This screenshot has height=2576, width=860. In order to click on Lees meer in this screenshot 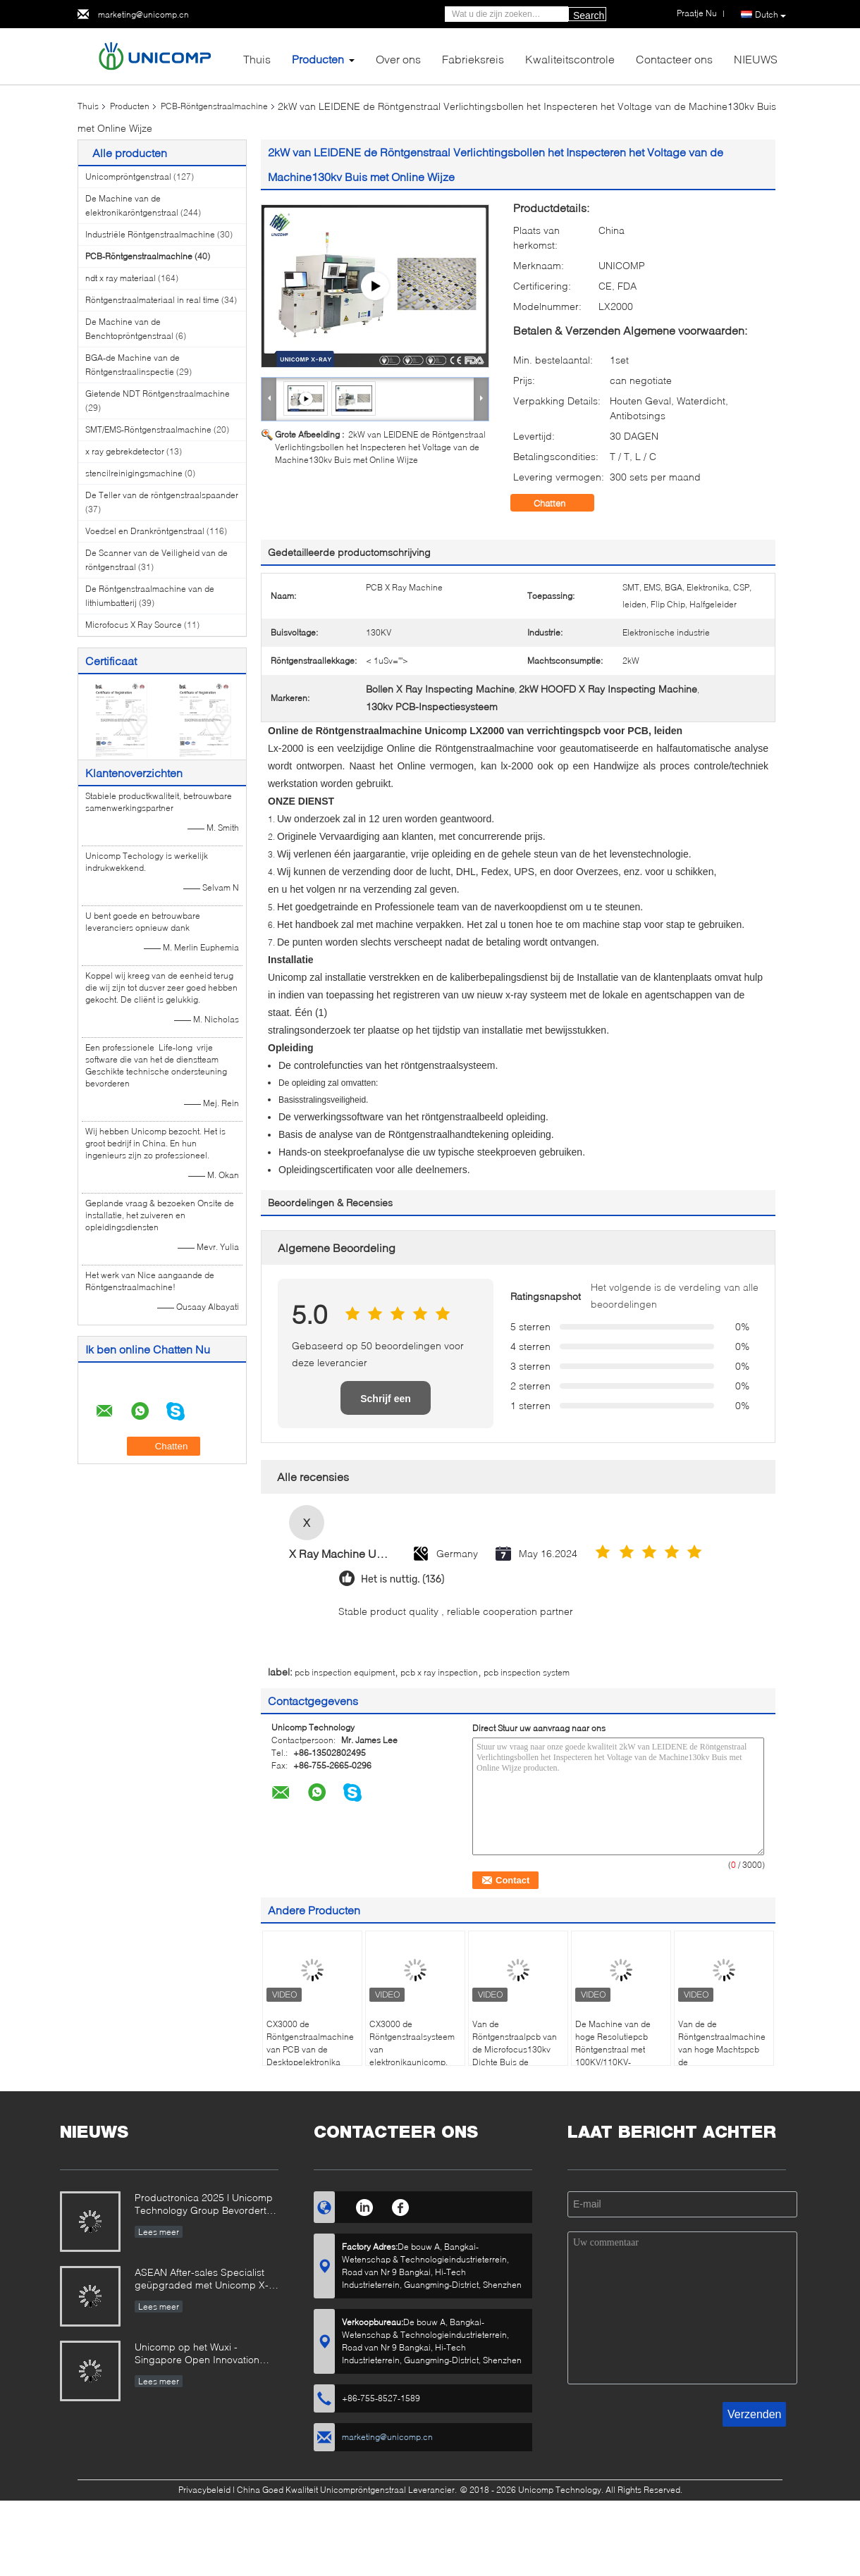, I will do `click(158, 2232)`.